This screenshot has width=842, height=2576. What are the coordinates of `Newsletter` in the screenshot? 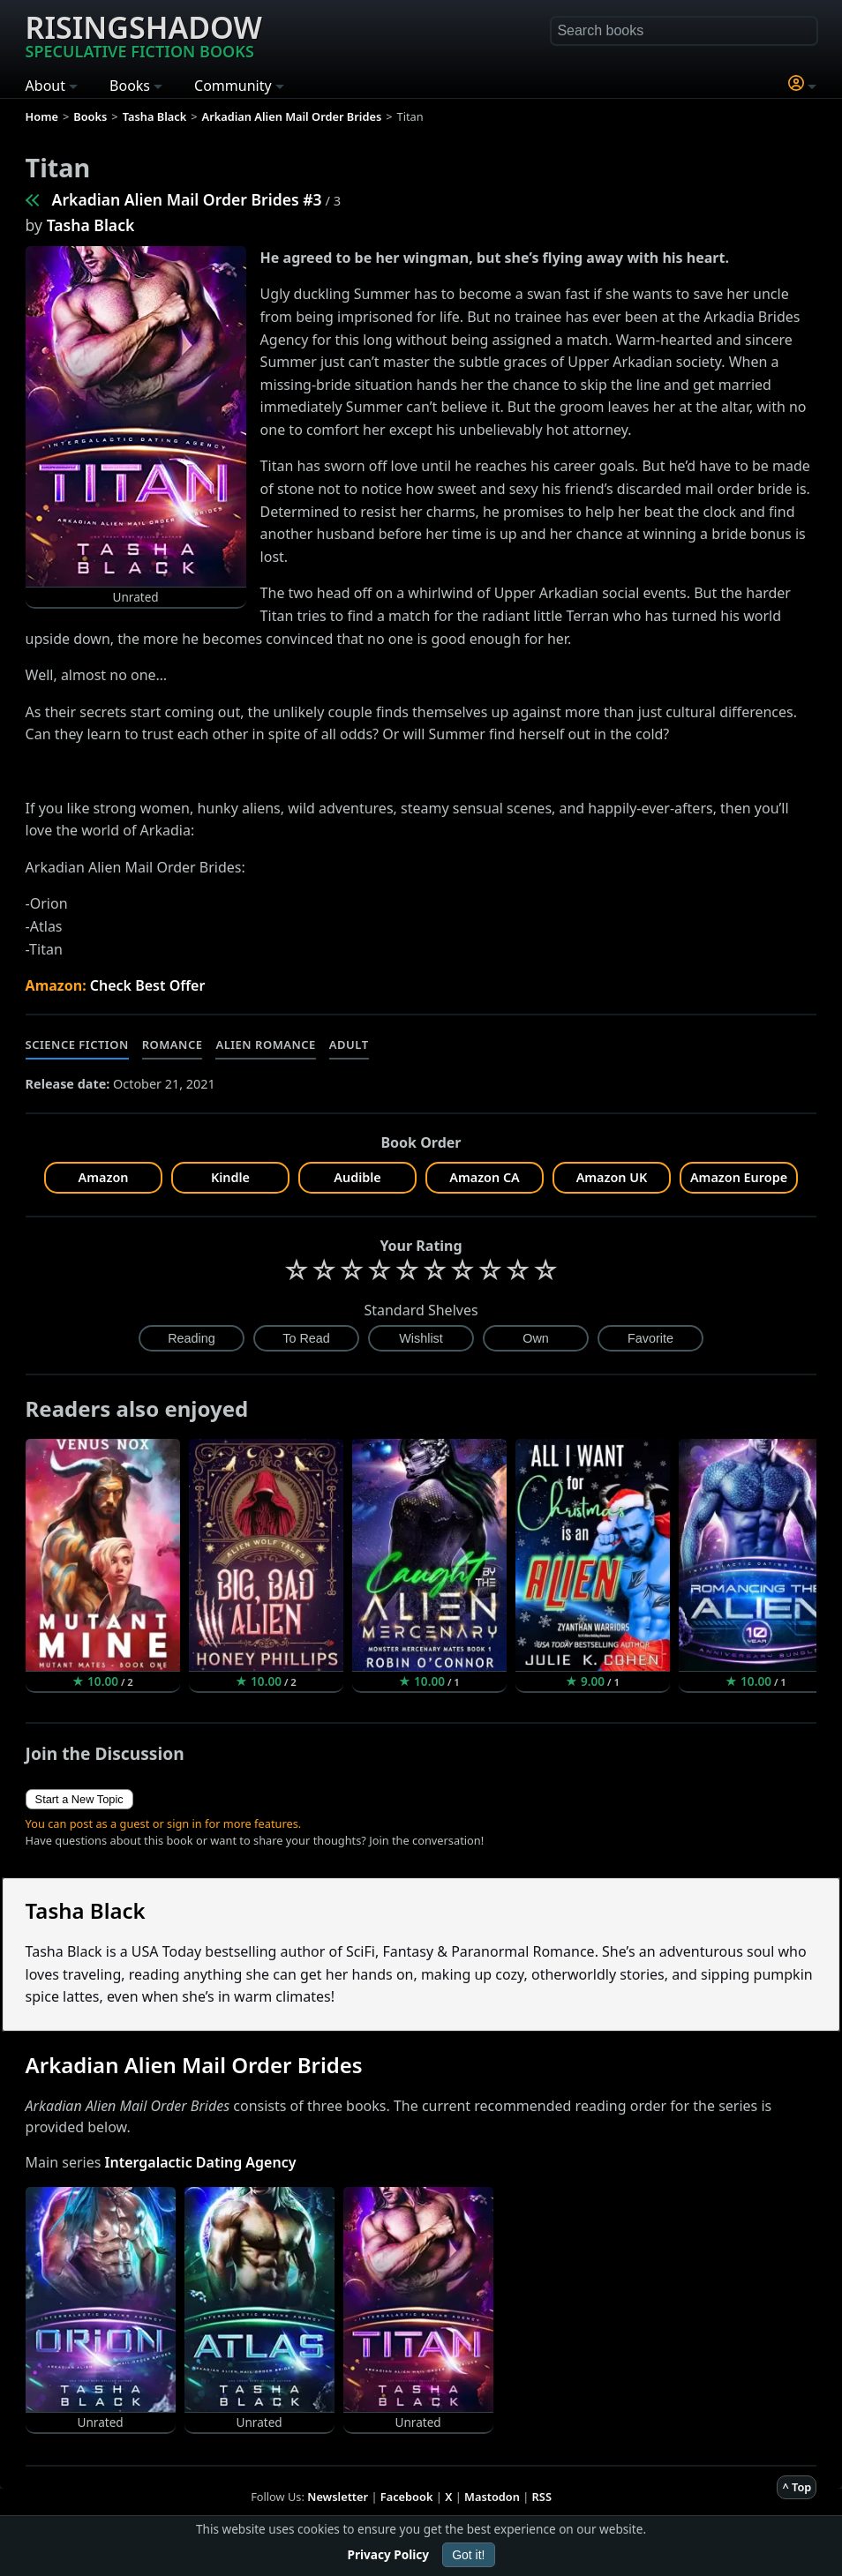 It's located at (337, 2497).